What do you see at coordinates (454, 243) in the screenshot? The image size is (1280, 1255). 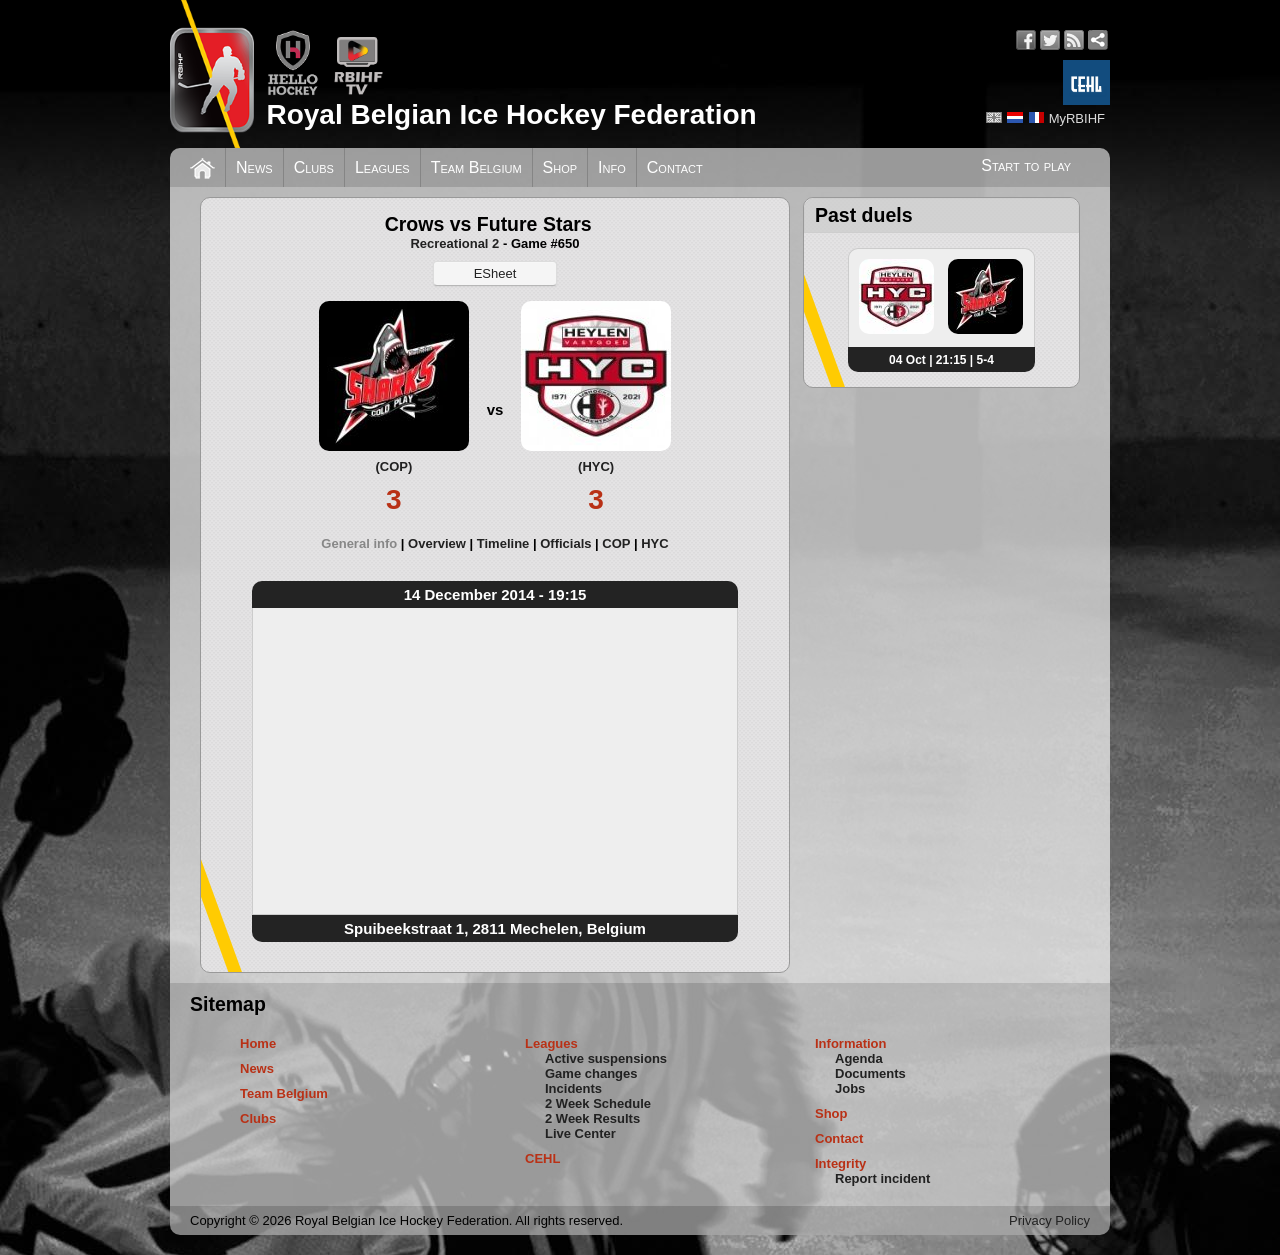 I see `Recreational 2` at bounding box center [454, 243].